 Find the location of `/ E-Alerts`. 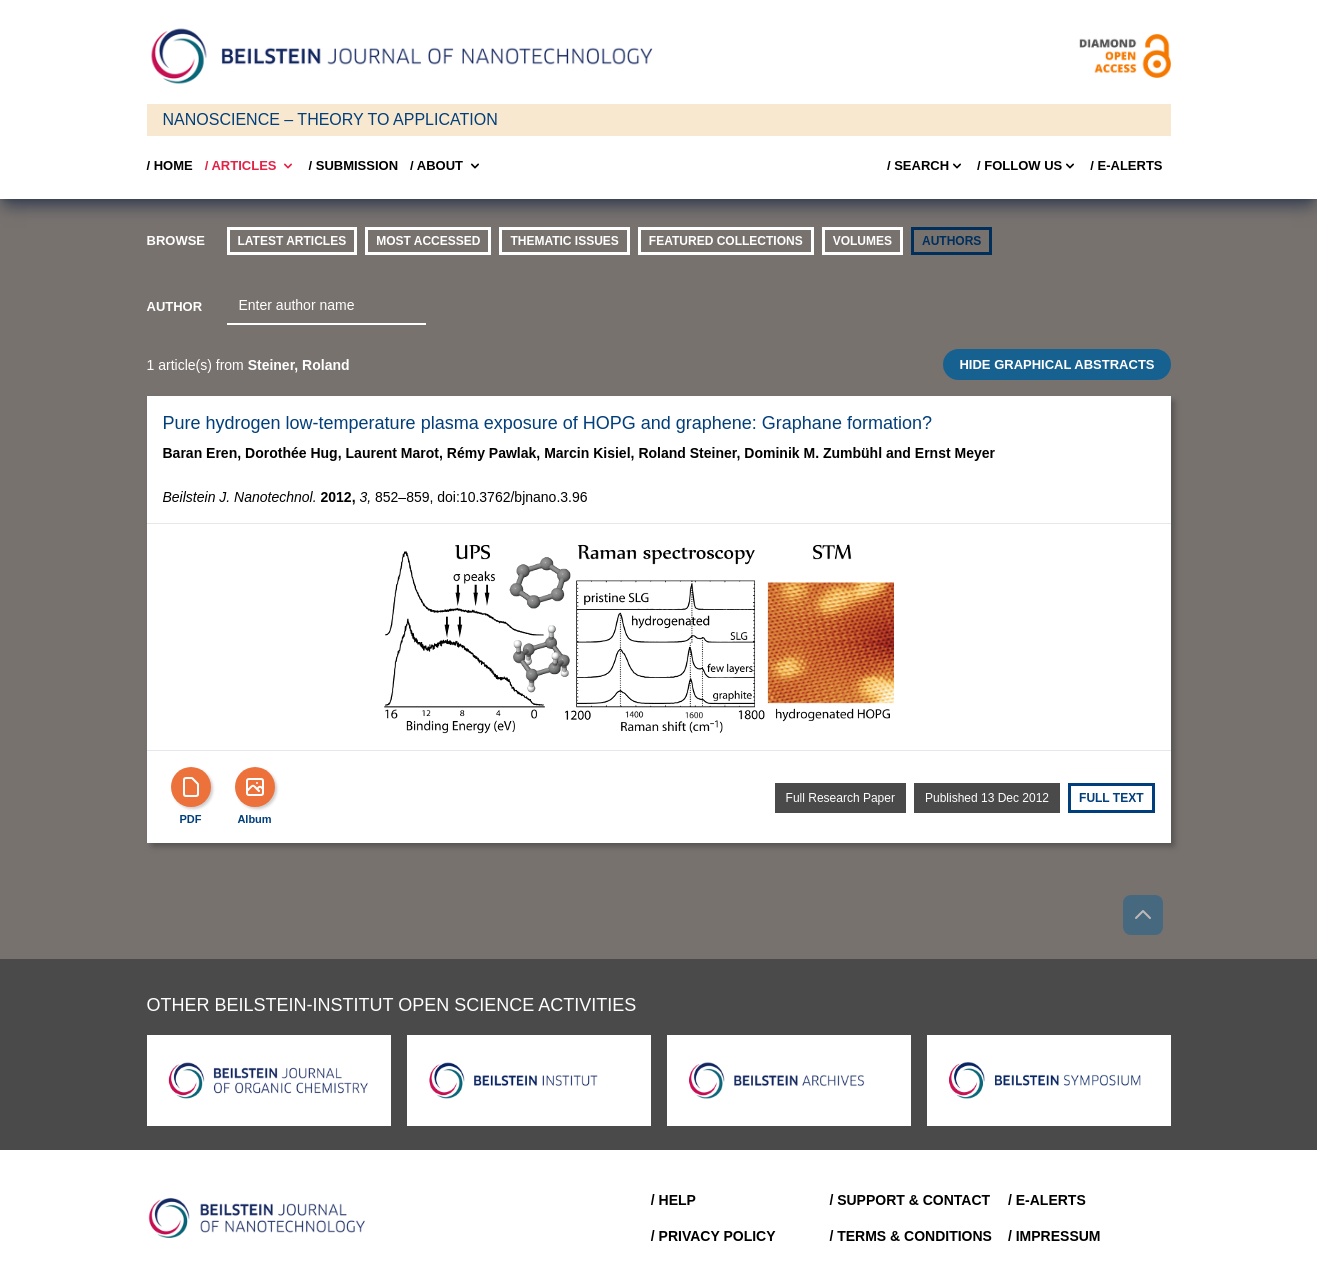

/ E-Alerts is located at coordinates (1126, 165).